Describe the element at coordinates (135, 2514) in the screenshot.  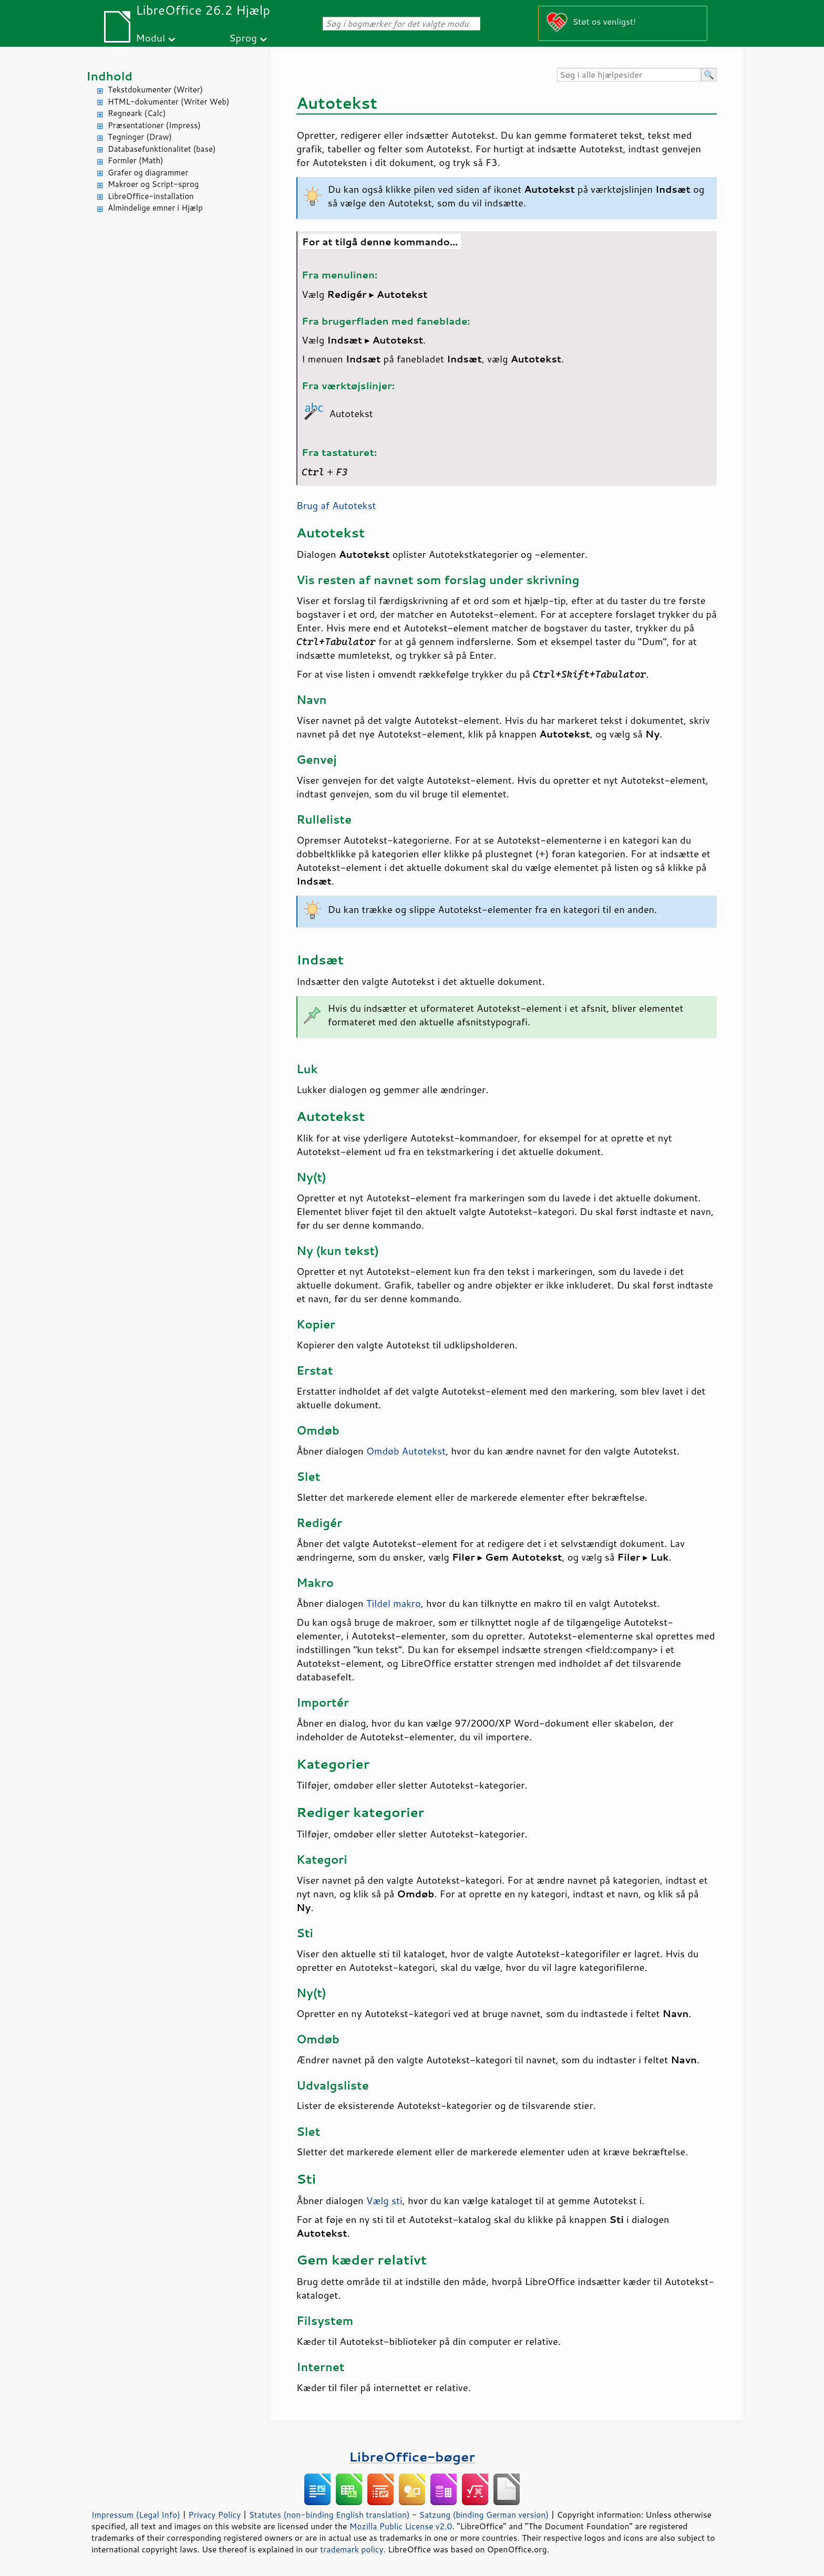
I see `Impressum (Legal Info)` at that location.